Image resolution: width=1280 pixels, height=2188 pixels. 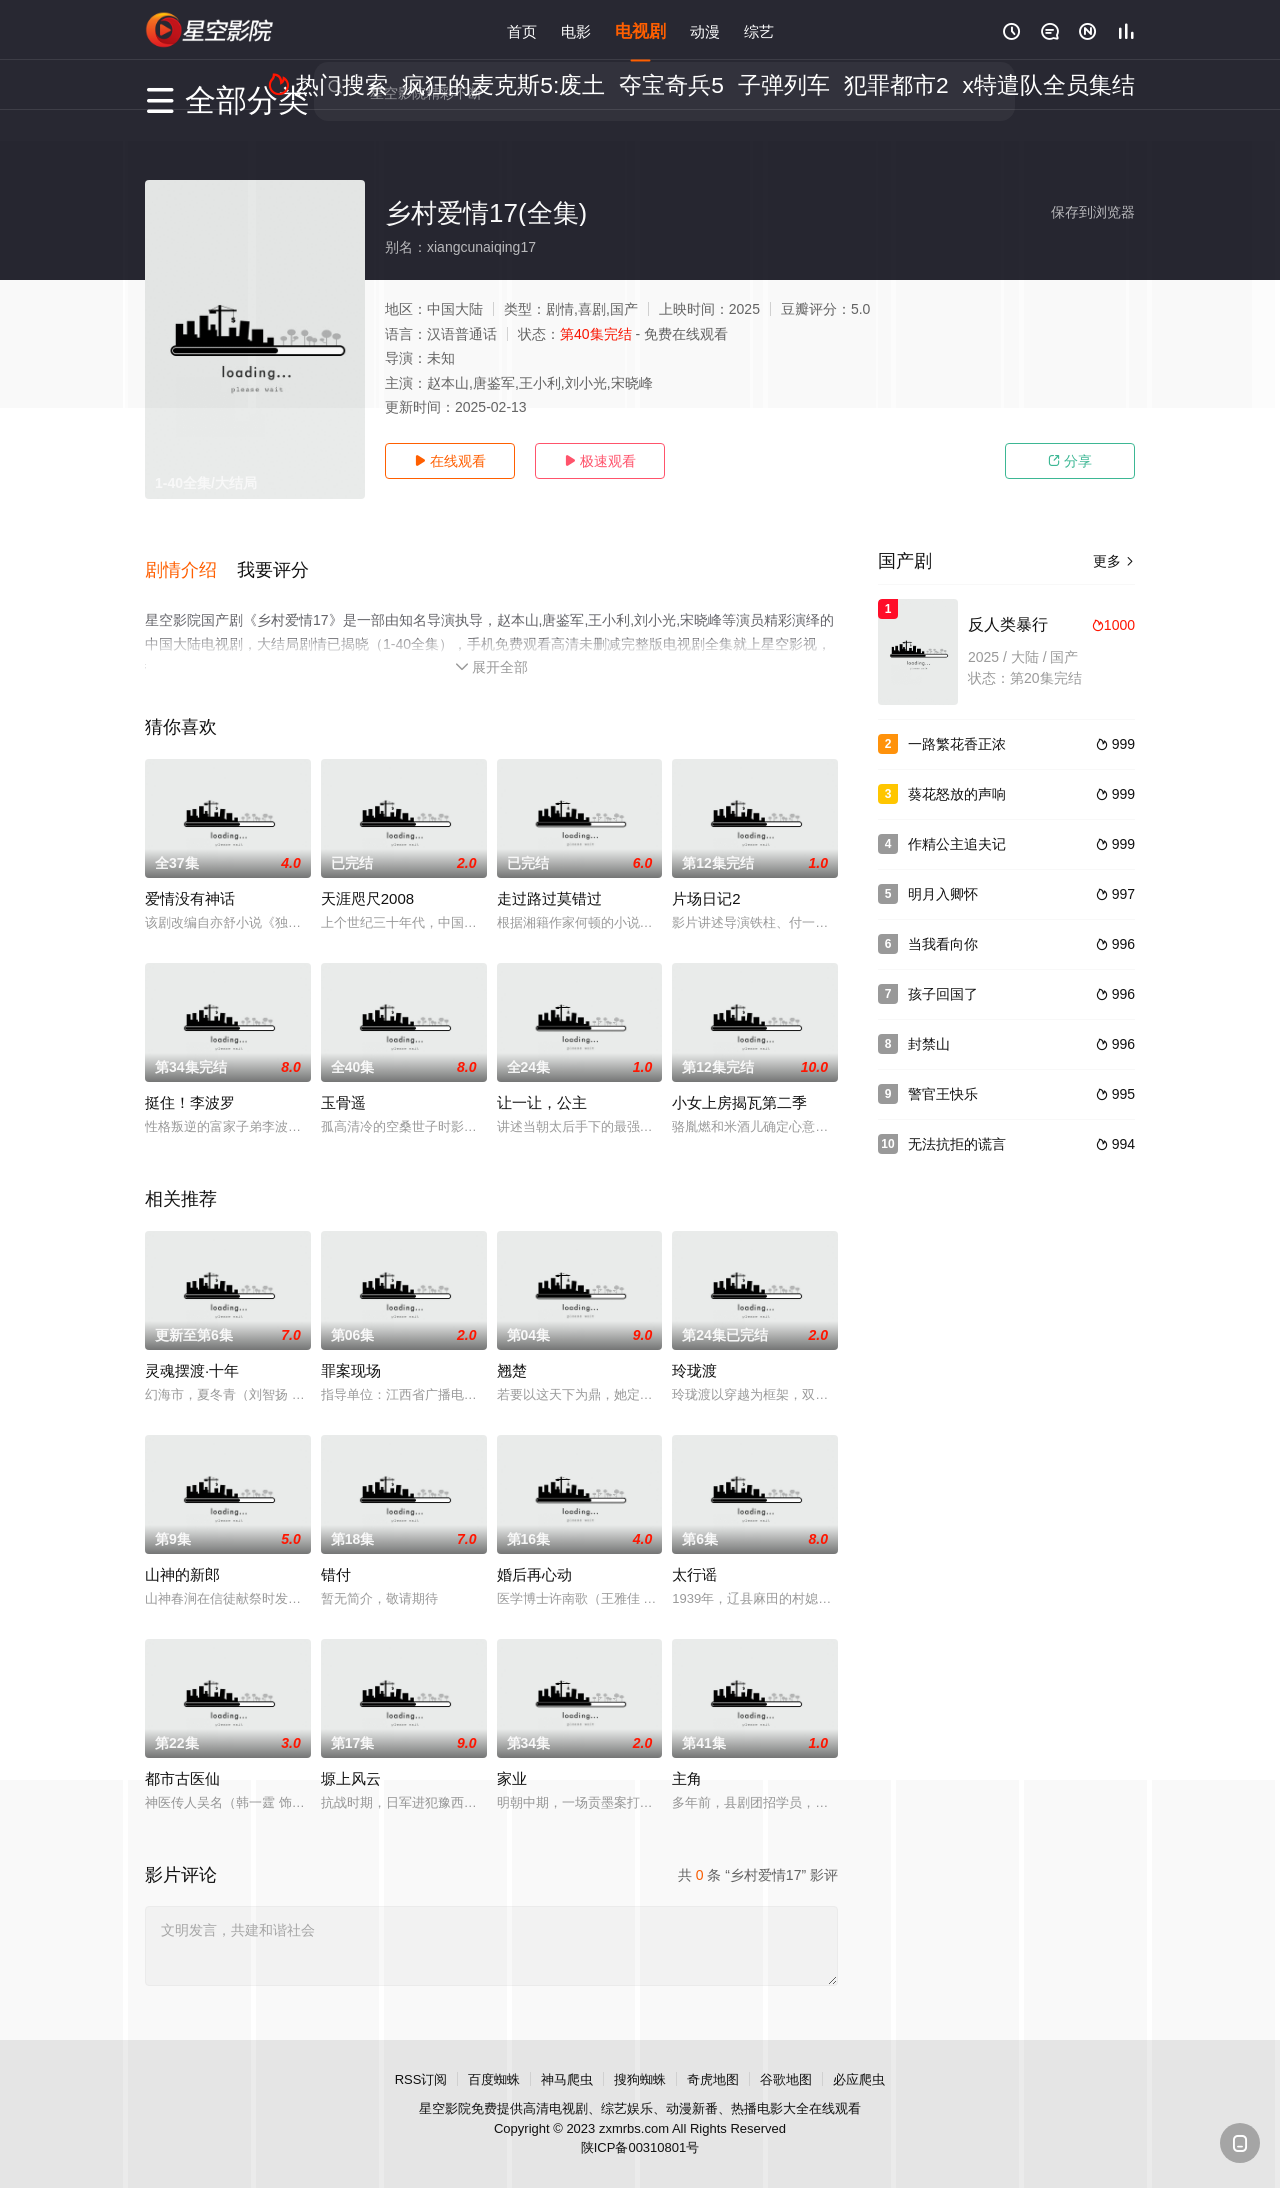 I want to click on 小女上房揭瓦第二季, so click(x=739, y=1083).